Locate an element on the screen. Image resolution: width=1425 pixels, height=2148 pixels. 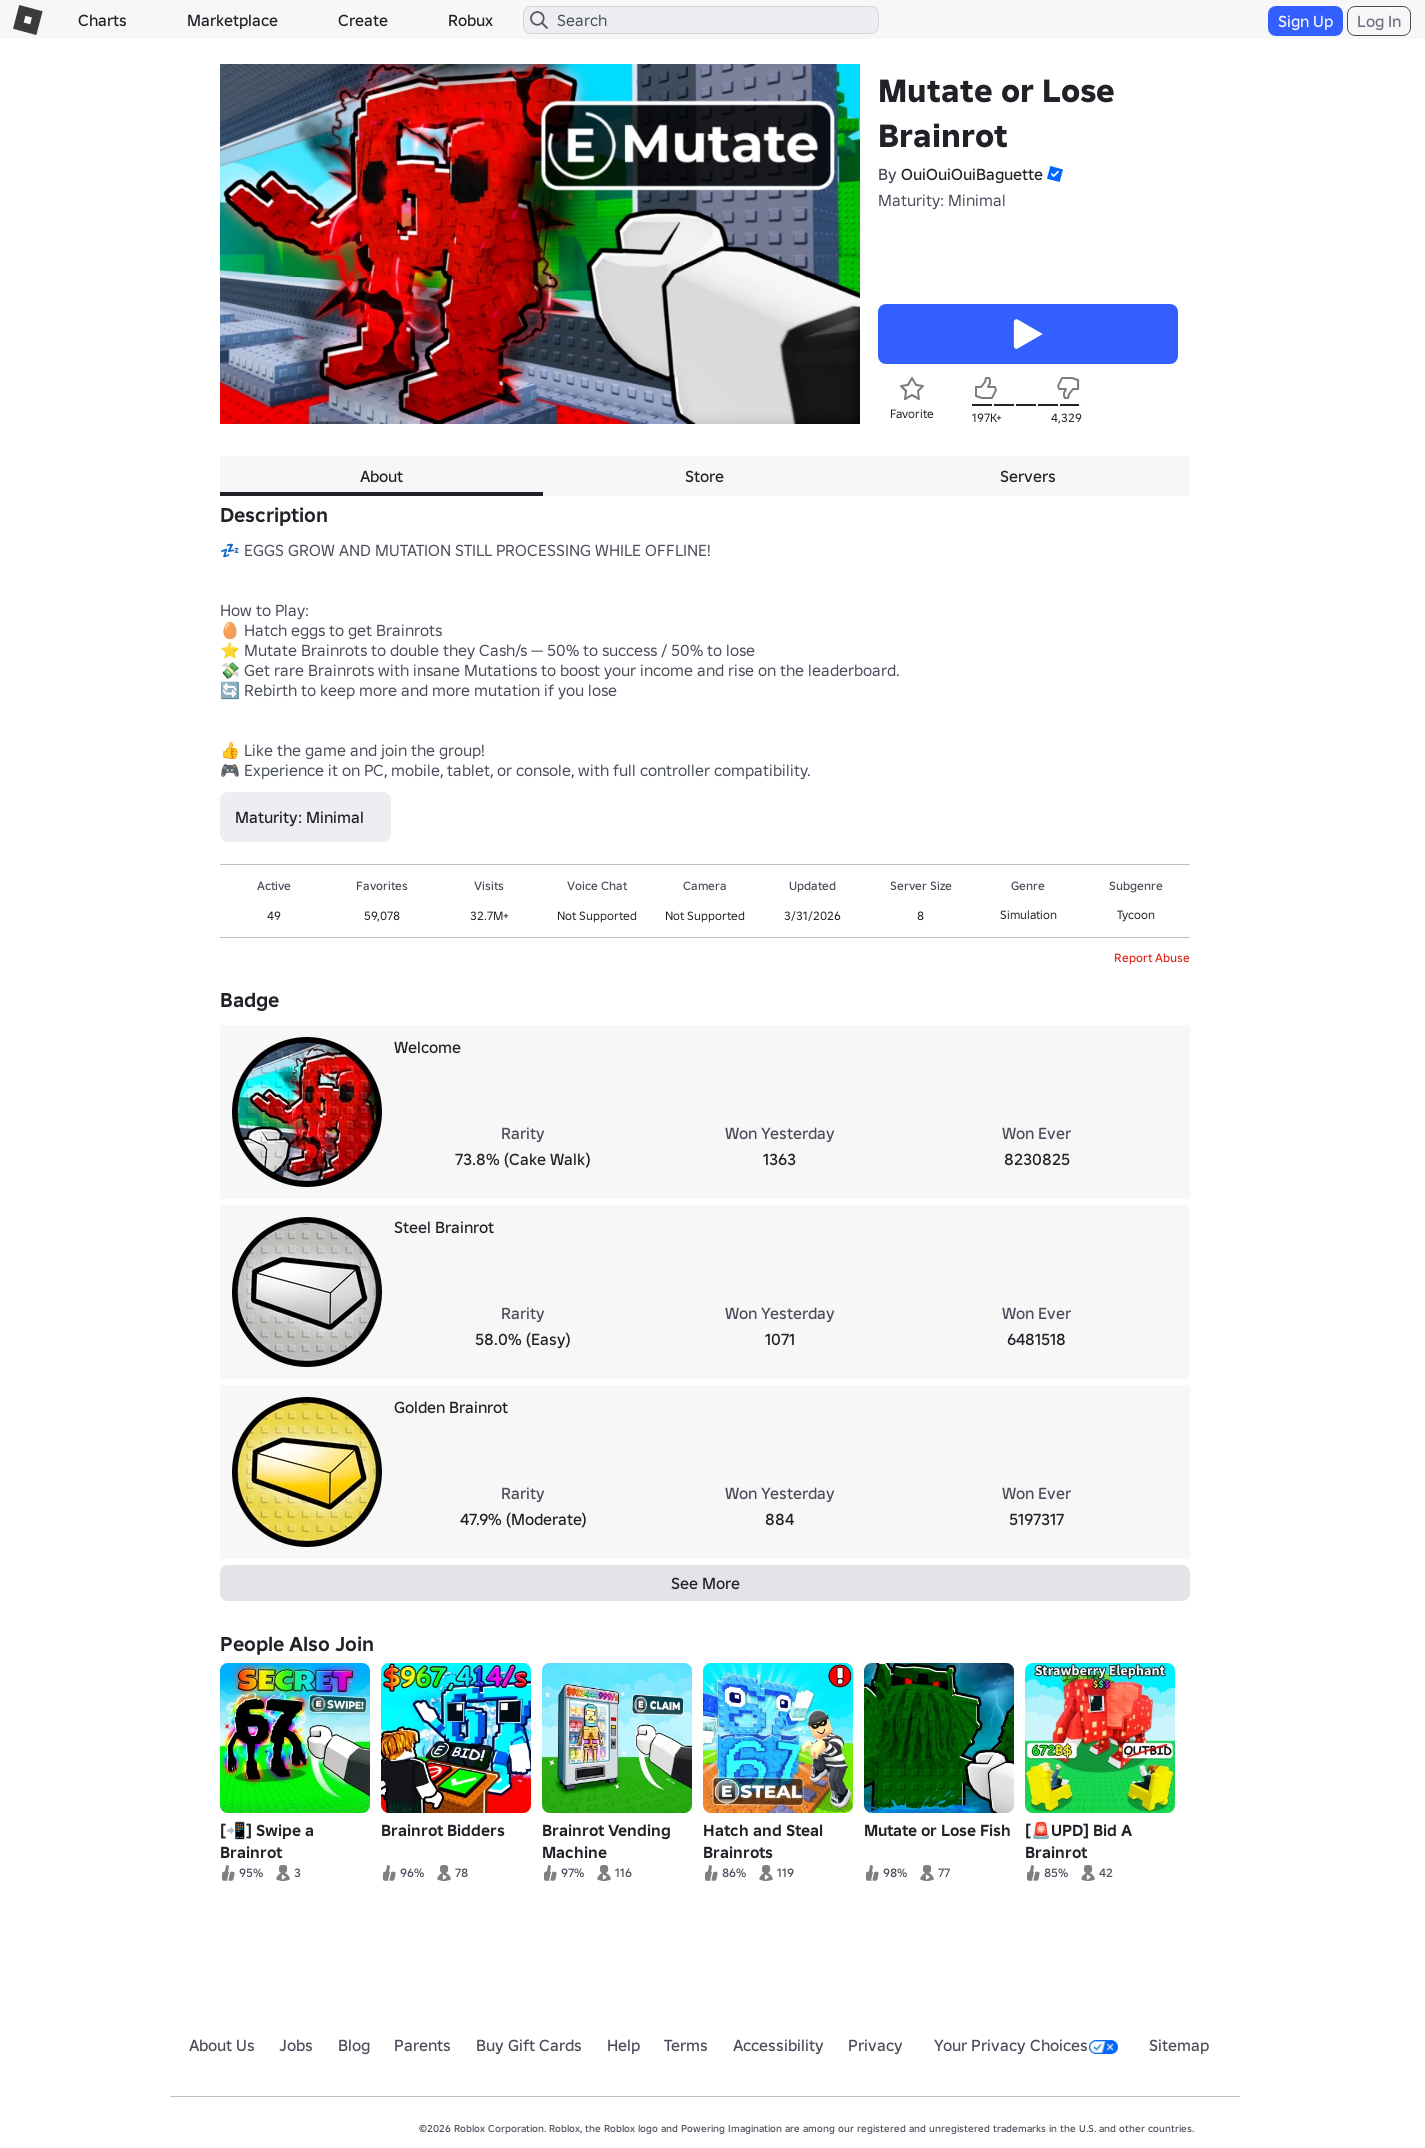
Parents is located at coordinates (422, 2045).